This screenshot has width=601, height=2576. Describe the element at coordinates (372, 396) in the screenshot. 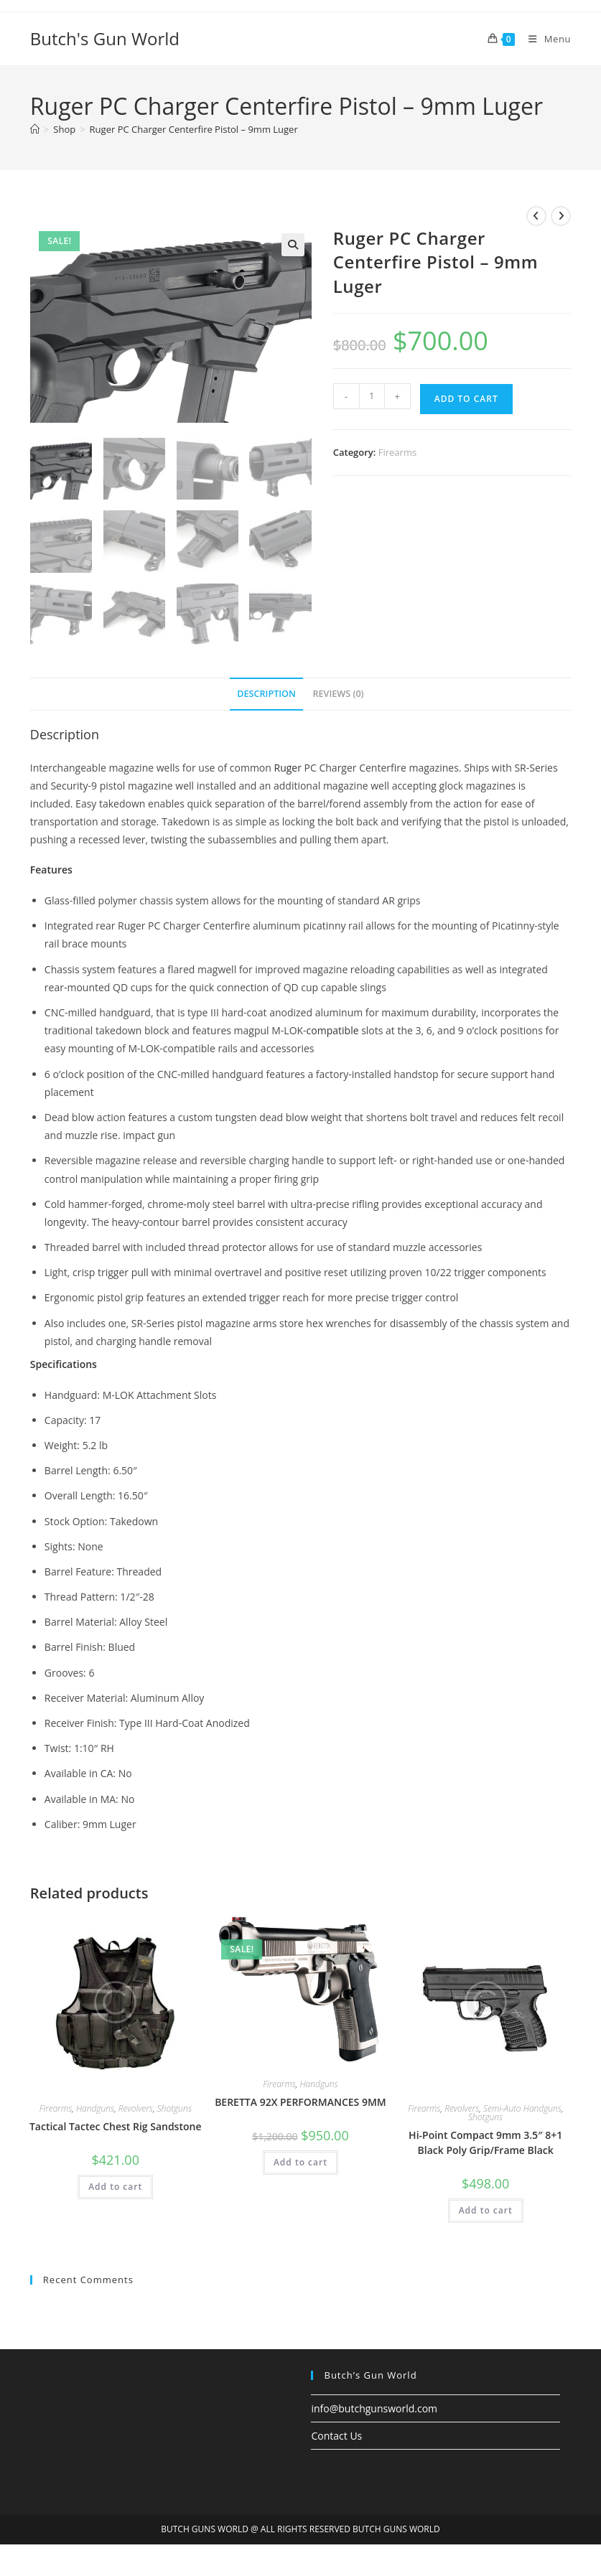

I see `[Product quantity]` at that location.